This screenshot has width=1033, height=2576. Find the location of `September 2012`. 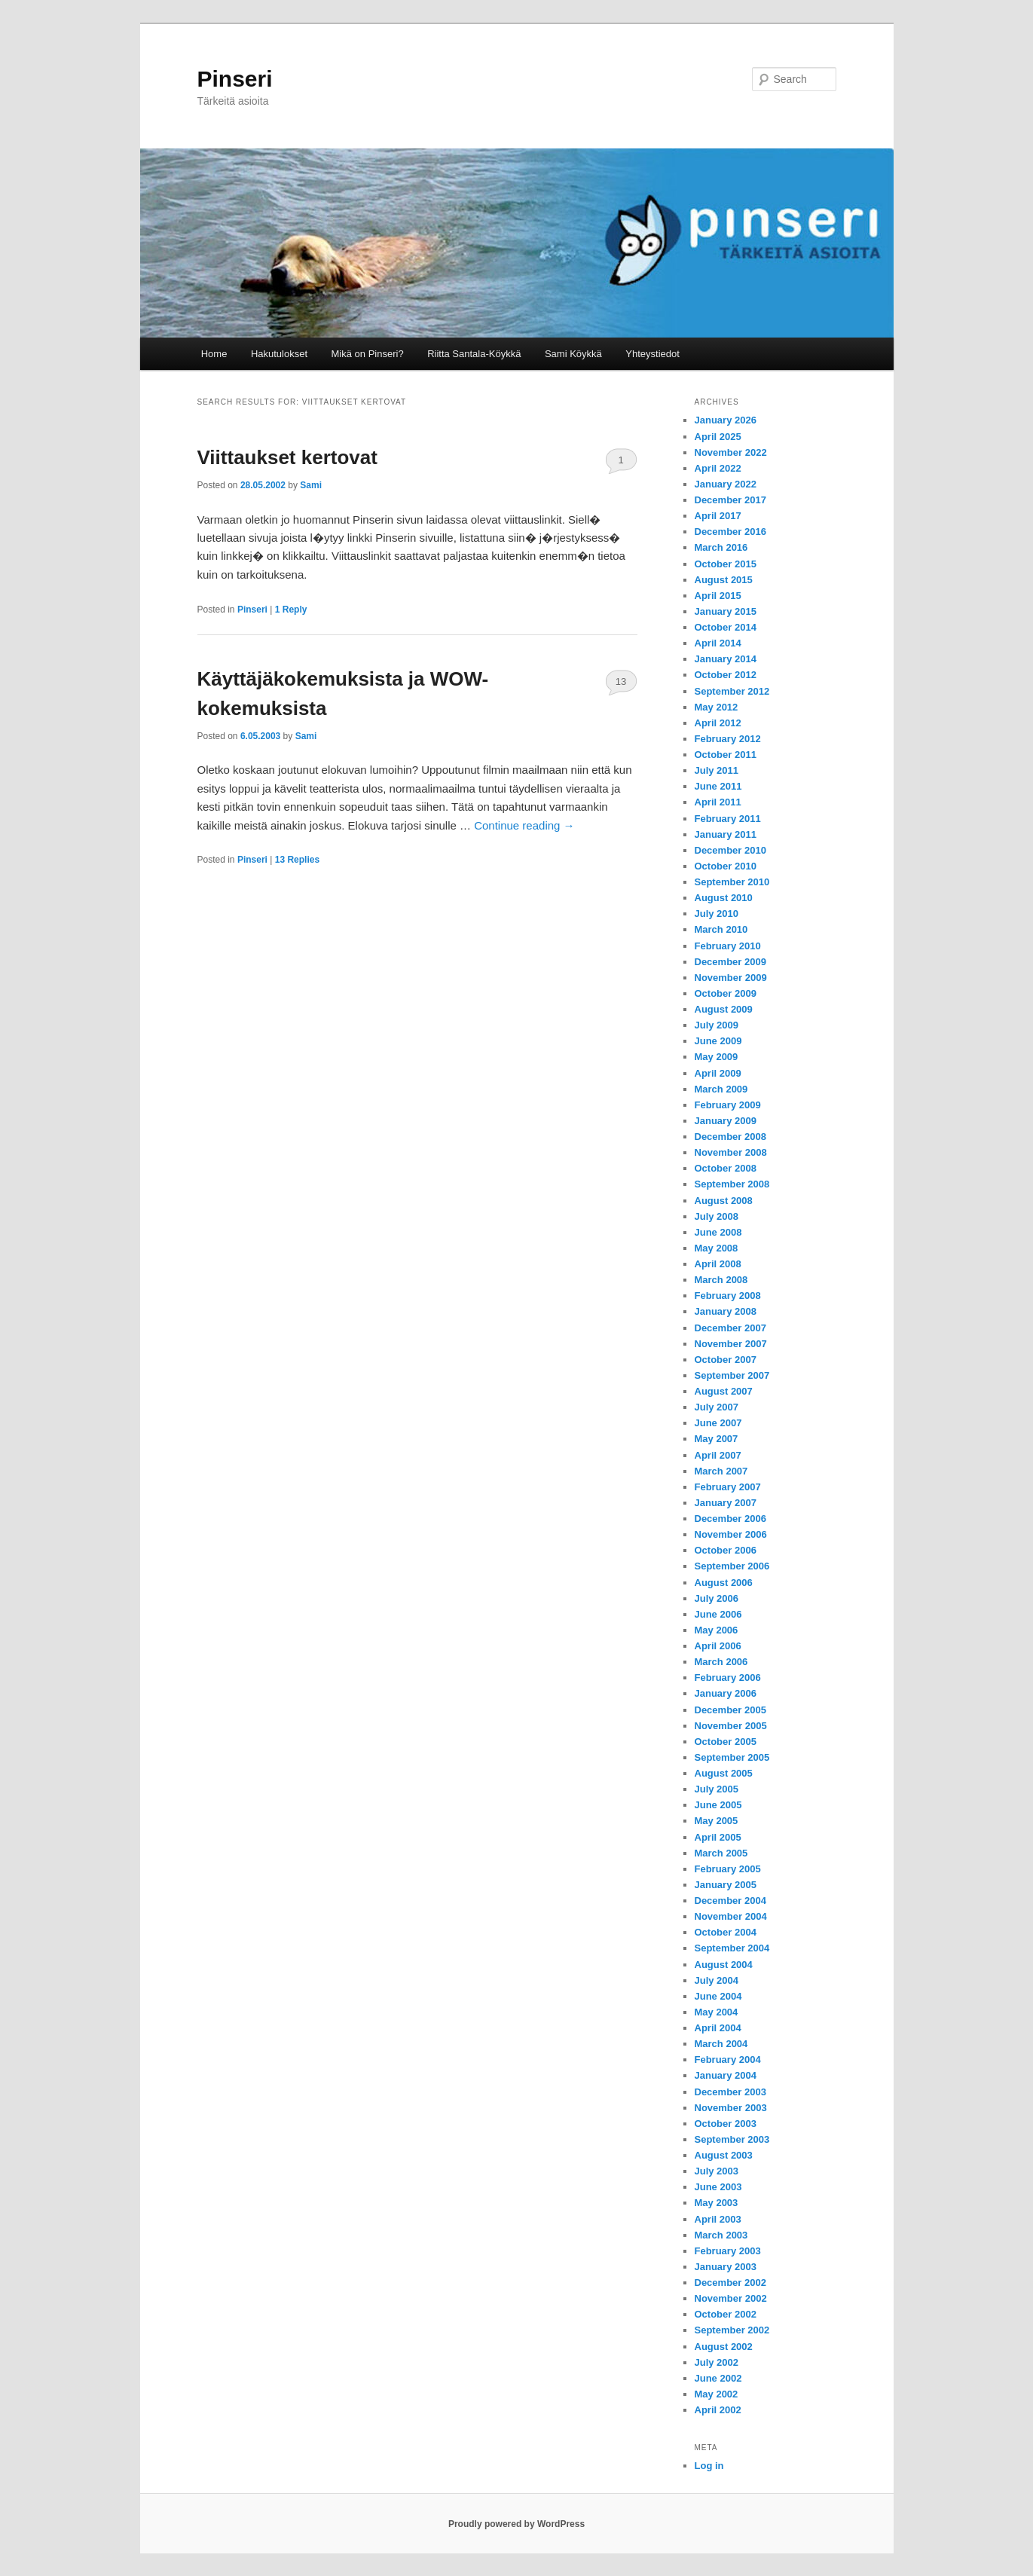

September 2012 is located at coordinates (732, 691).